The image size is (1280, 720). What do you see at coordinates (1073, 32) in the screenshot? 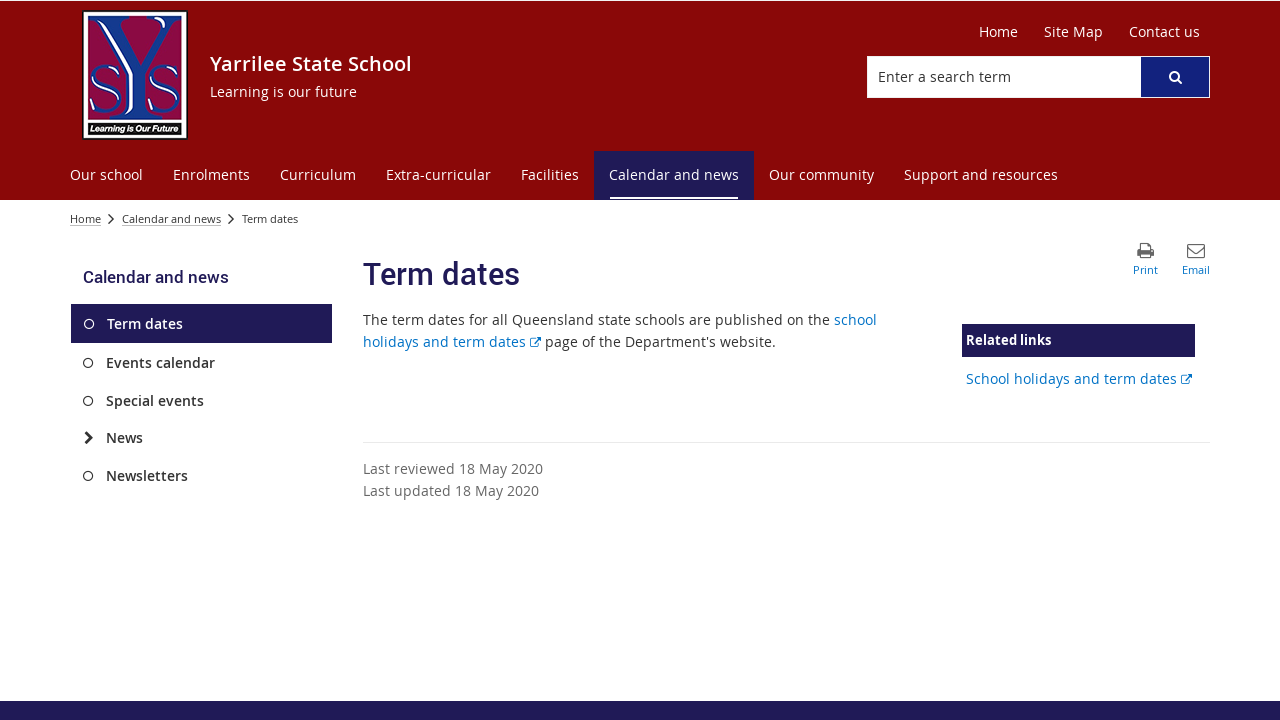
I see `[Site Map]` at bounding box center [1073, 32].